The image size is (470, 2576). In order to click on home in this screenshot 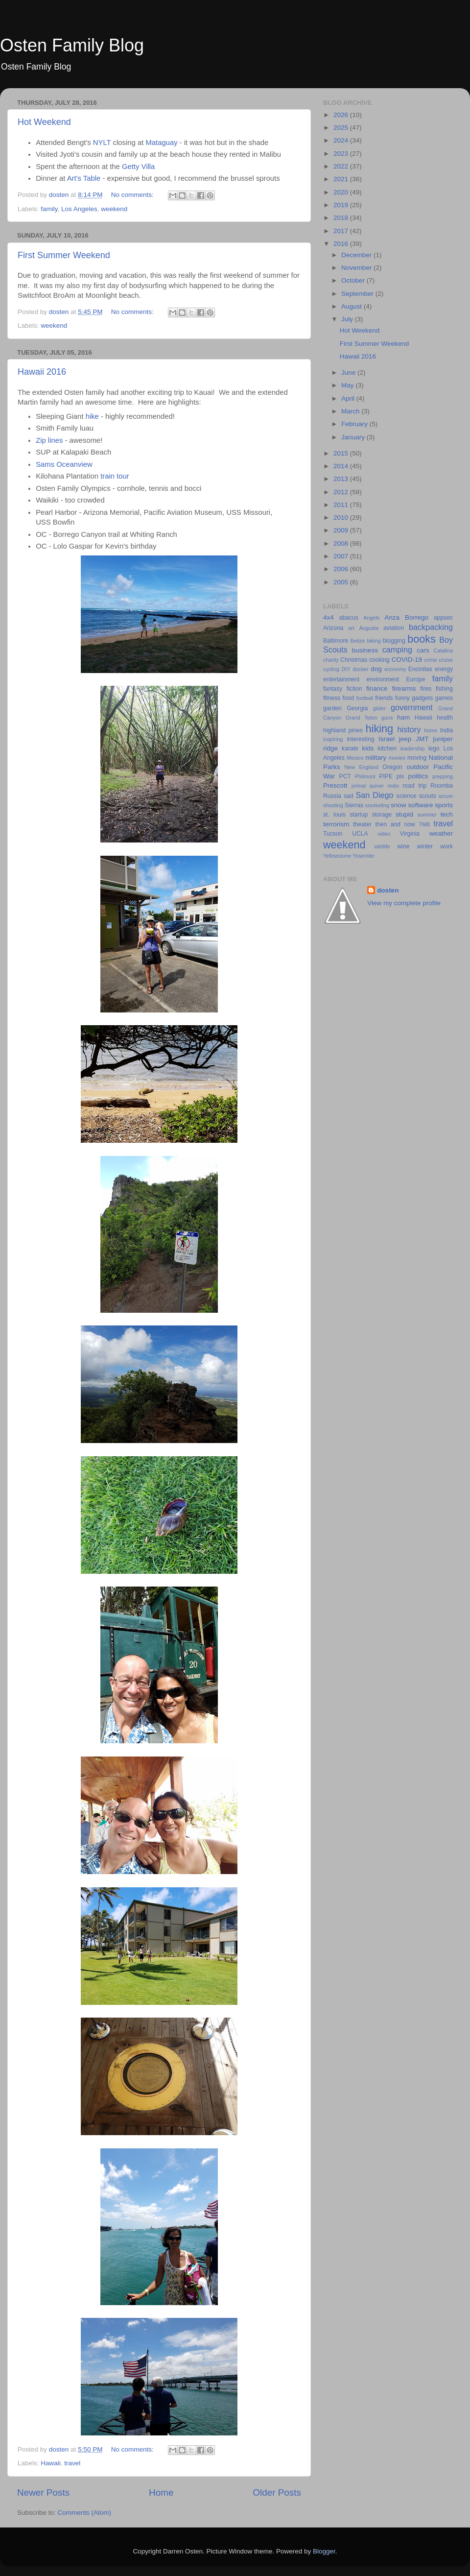, I will do `click(430, 730)`.